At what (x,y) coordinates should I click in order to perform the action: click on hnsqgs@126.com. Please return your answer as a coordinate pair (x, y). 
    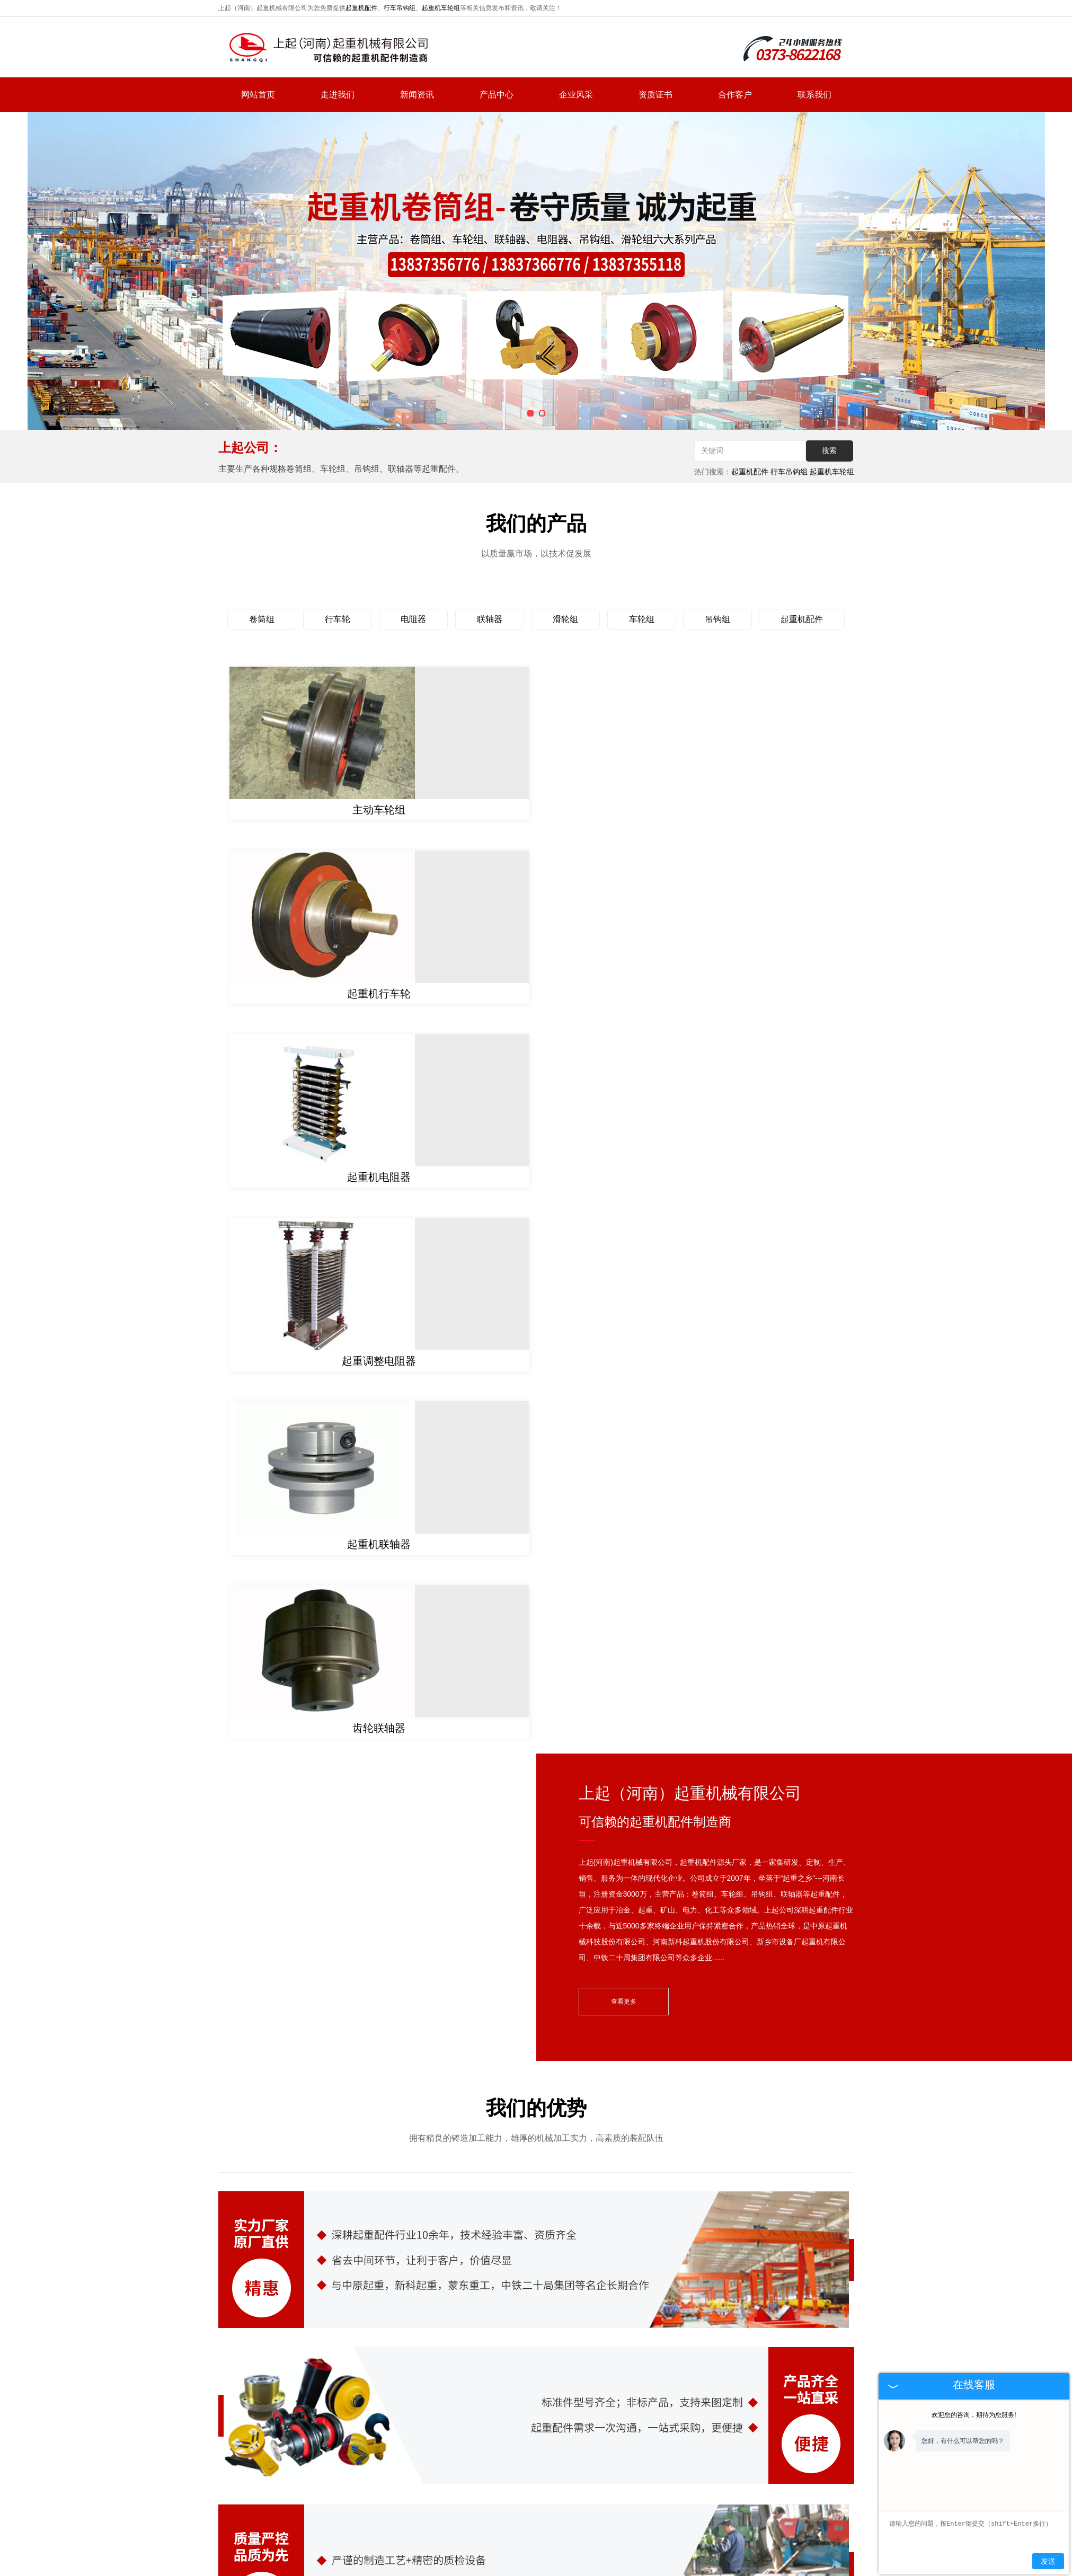
    Looking at the image, I should click on (774, 2435).